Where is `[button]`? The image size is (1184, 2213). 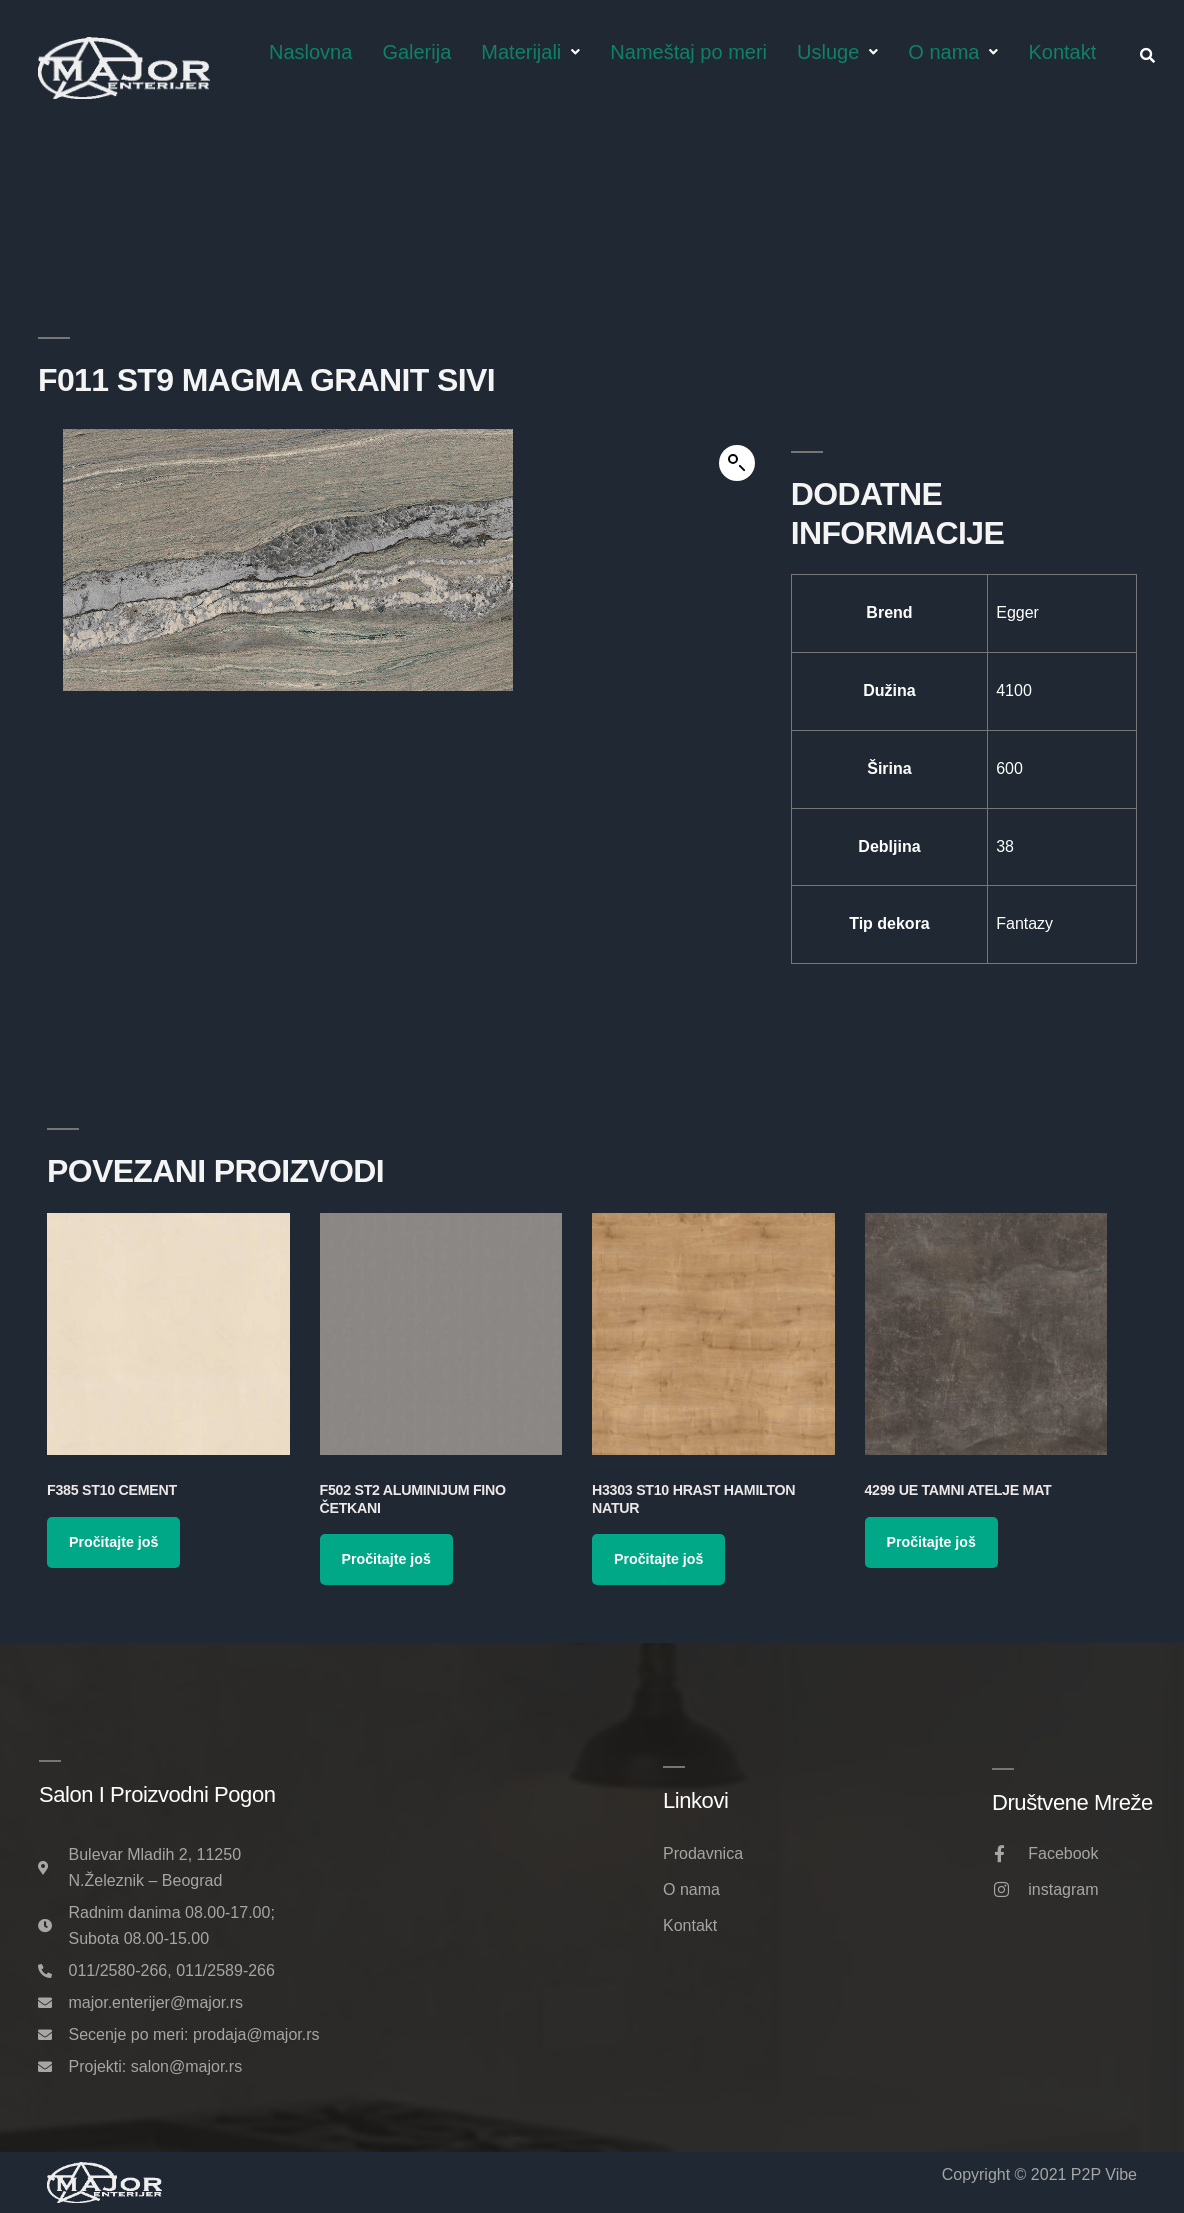 [button] is located at coordinates (737, 463).